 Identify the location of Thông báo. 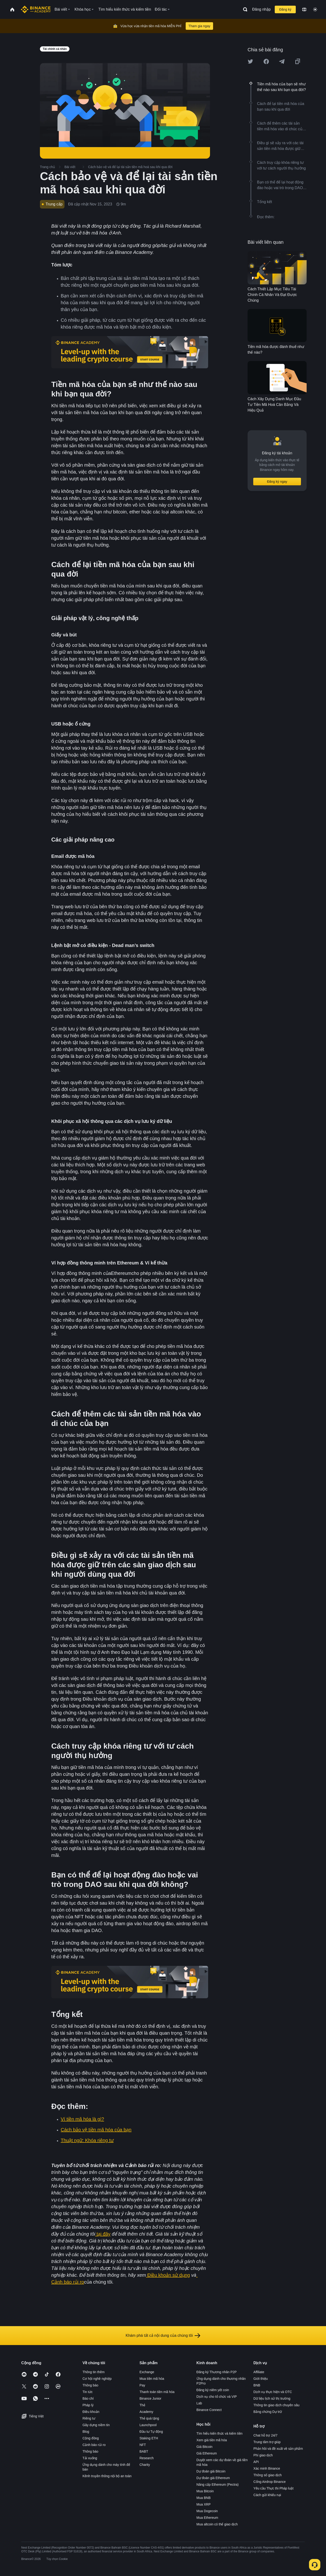
(90, 2385).